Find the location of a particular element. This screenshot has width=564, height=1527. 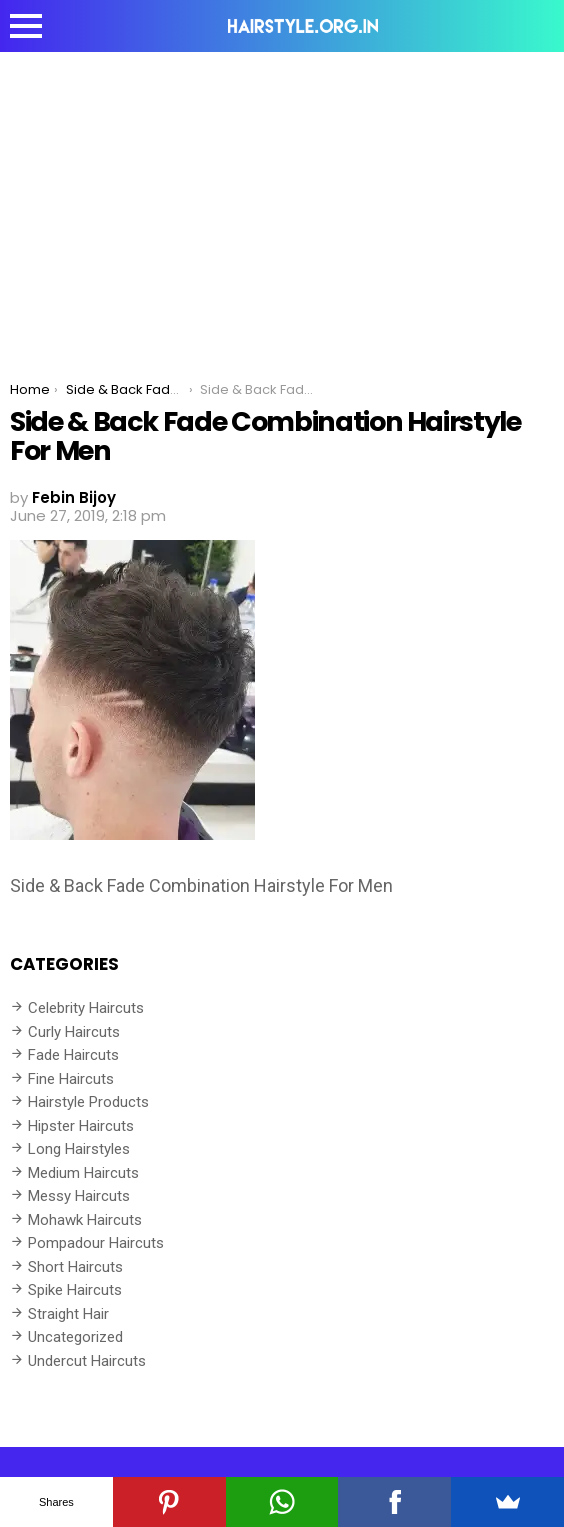

Spike Haircuts is located at coordinates (75, 1290).